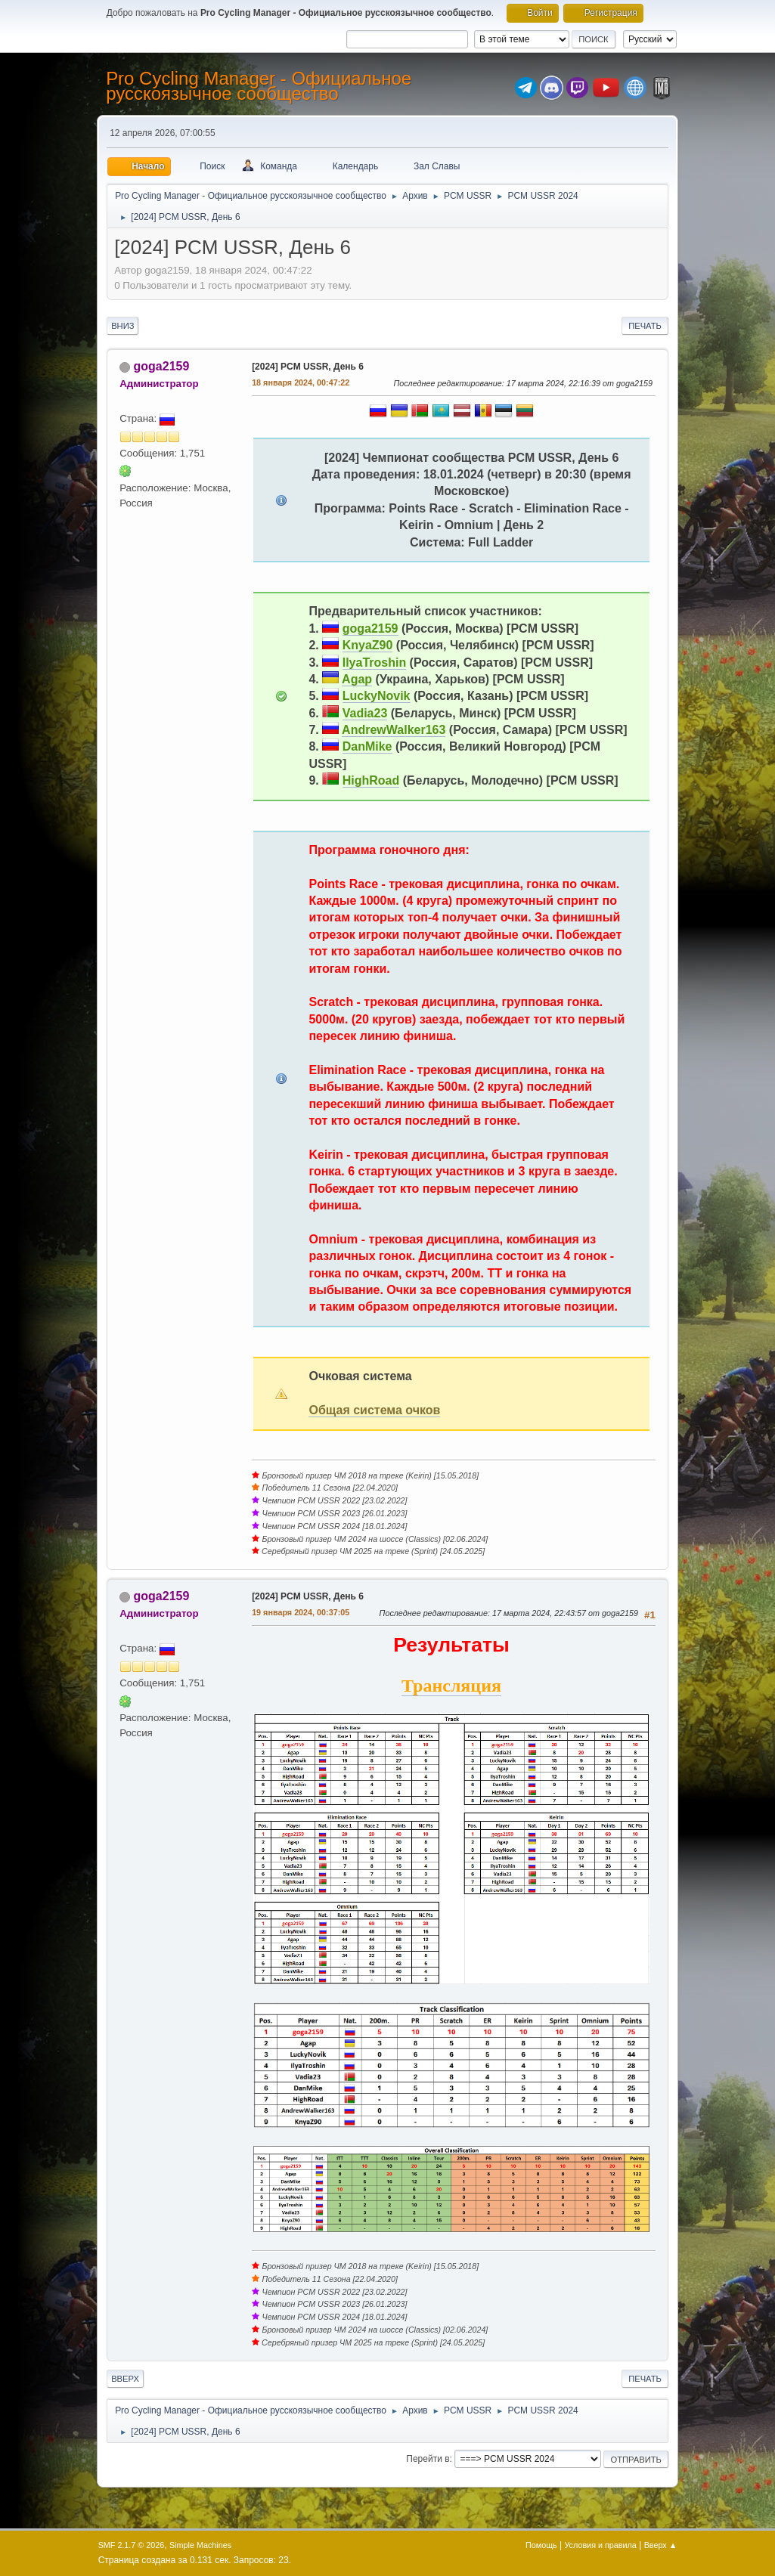  I want to click on Вверх, so click(125, 2378).